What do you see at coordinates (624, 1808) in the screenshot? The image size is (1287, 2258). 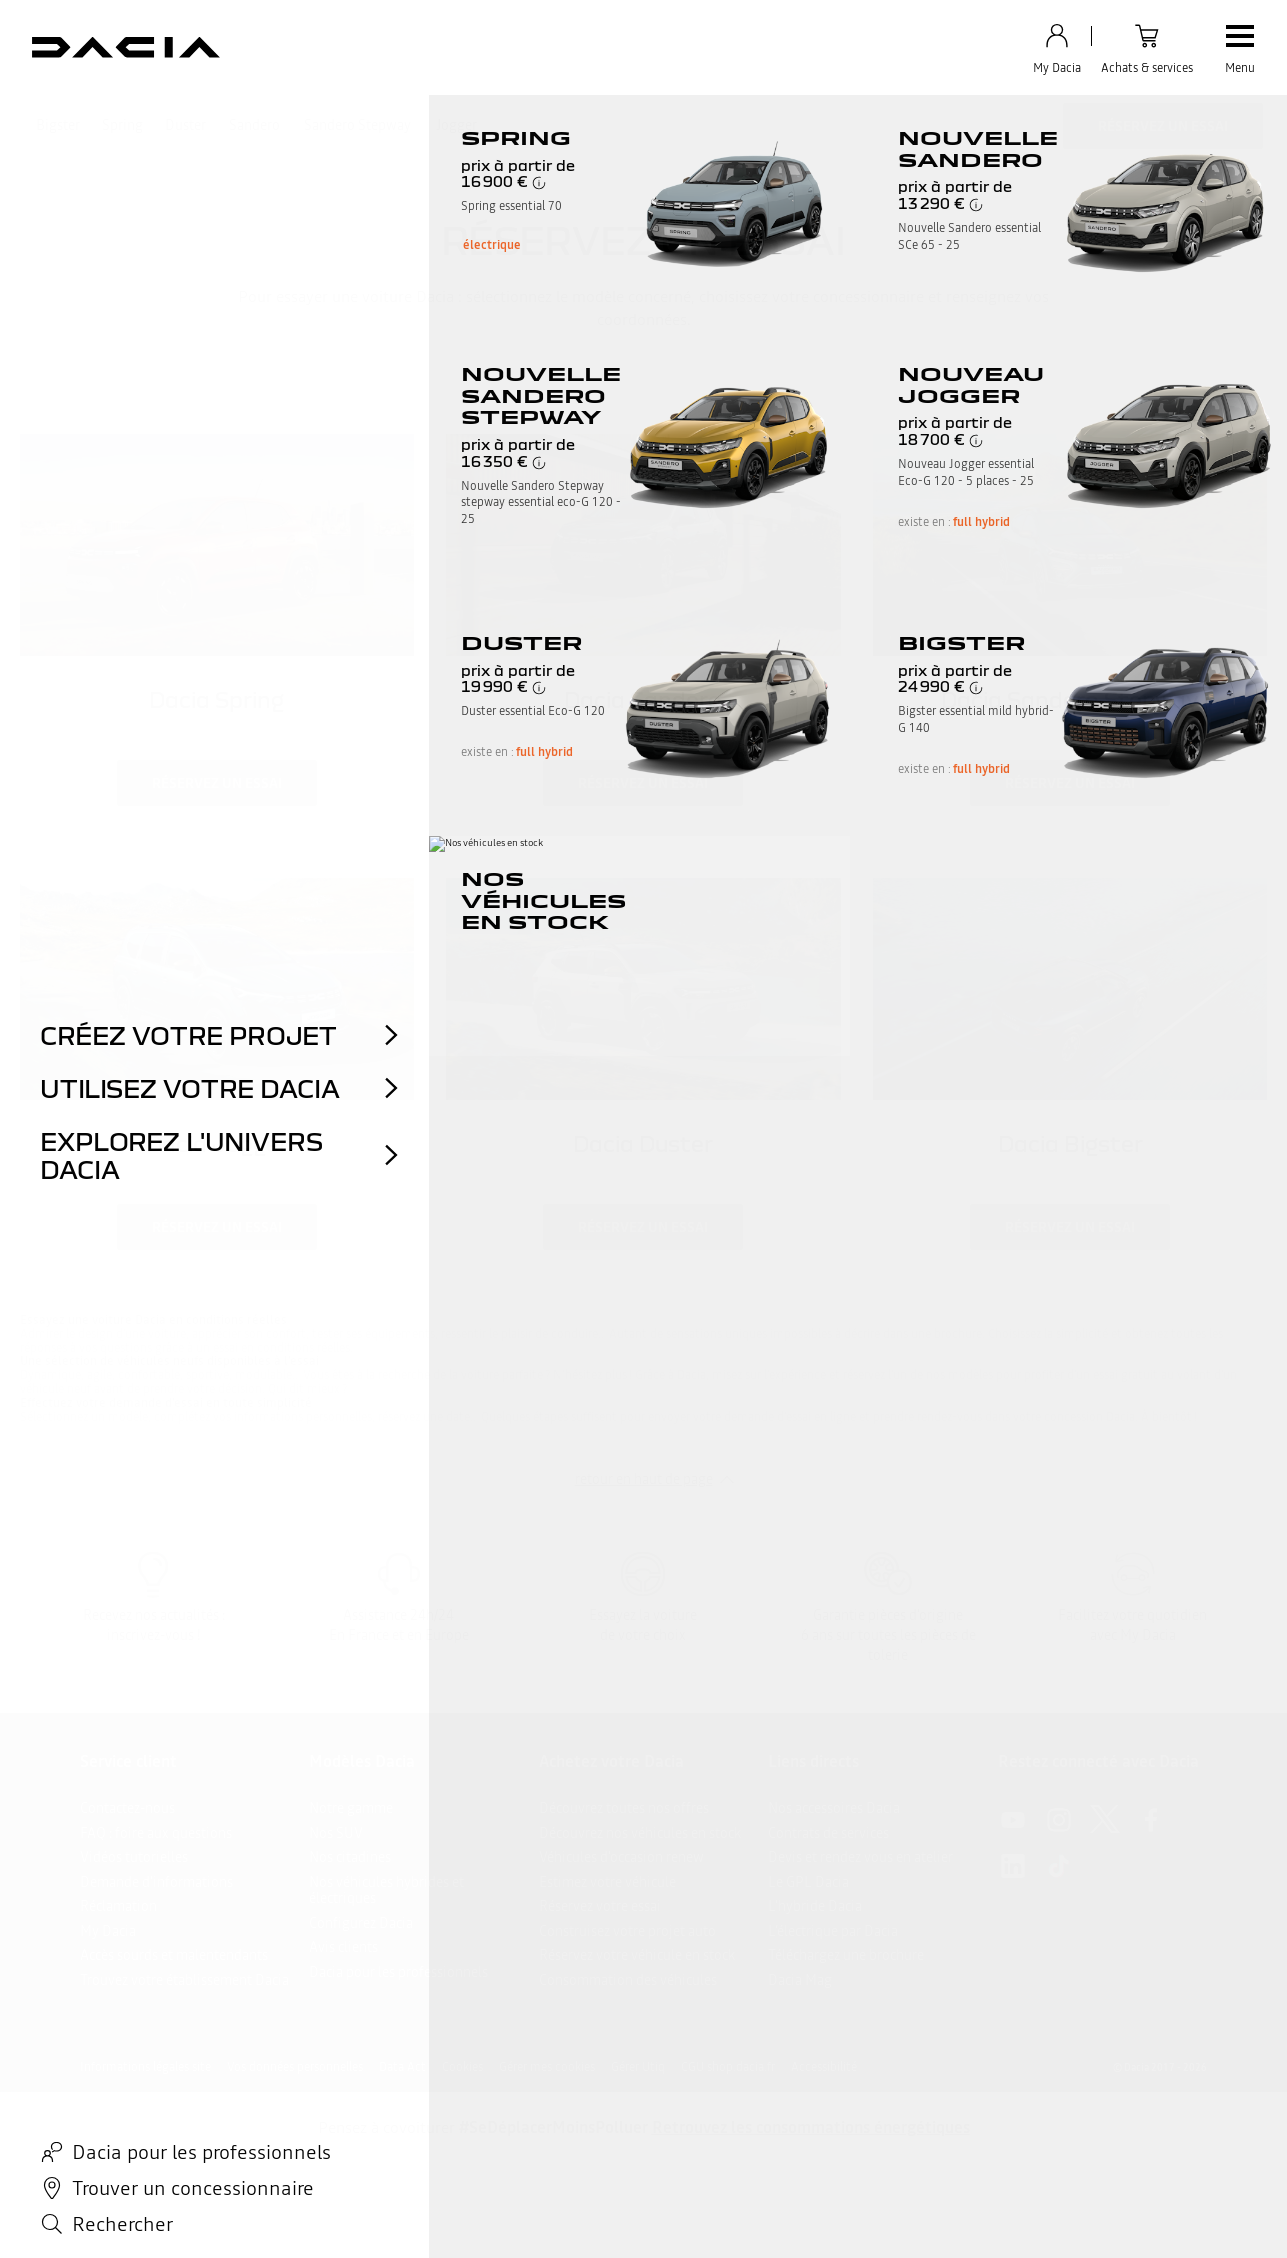 I see `Découvrez toutes nos offres` at bounding box center [624, 1808].